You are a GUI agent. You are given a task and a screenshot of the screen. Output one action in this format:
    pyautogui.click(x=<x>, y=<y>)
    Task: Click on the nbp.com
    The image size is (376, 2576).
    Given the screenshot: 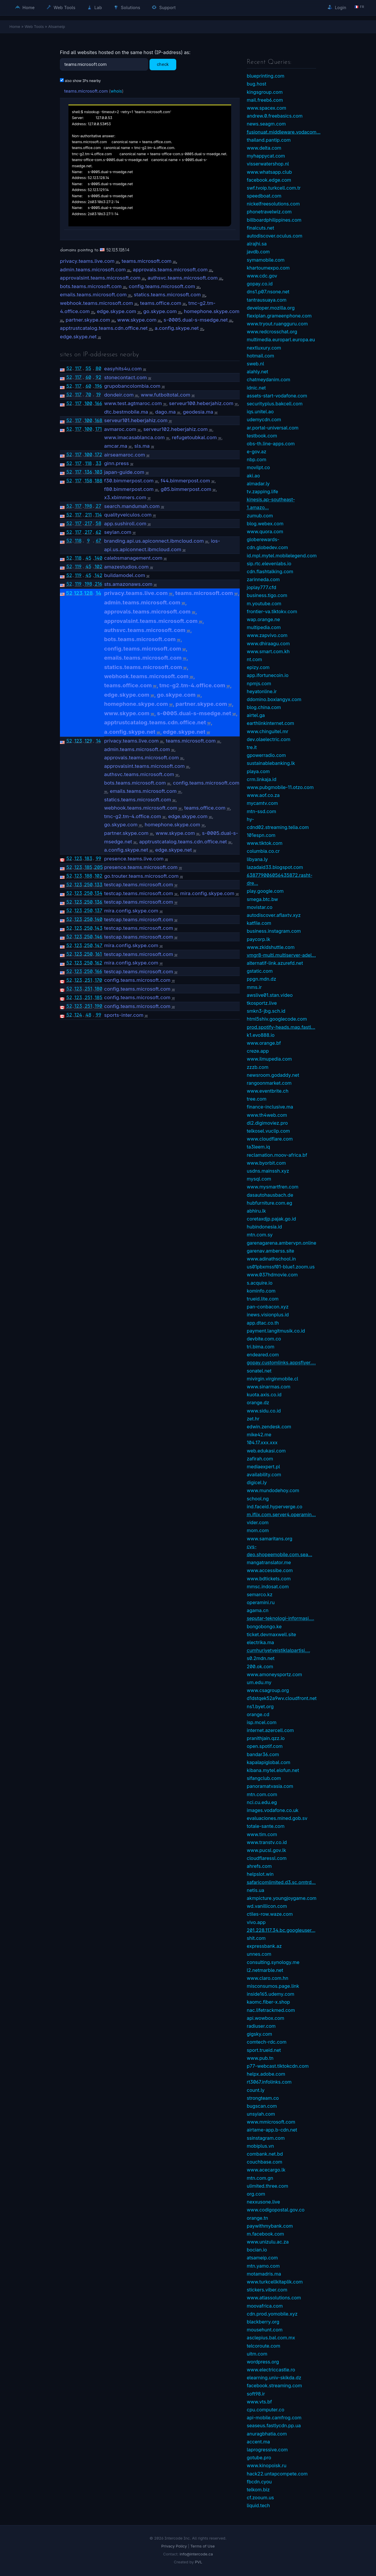 What is the action you would take?
    pyautogui.click(x=256, y=459)
    